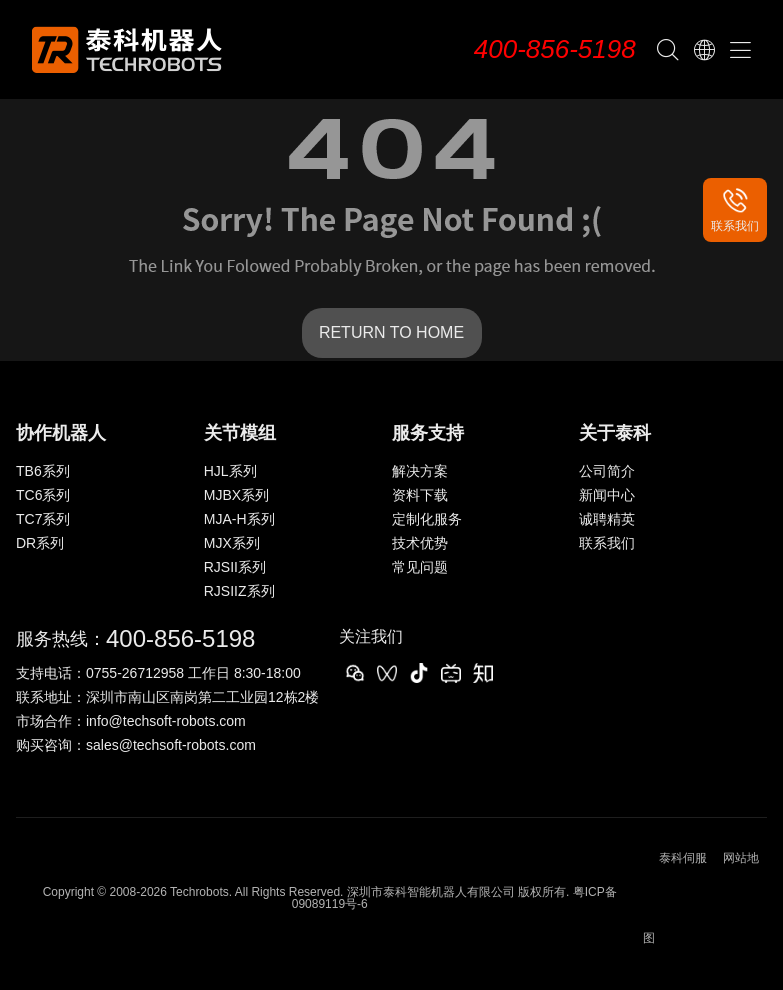 This screenshot has width=783, height=990. What do you see at coordinates (232, 543) in the screenshot?
I see `MJX系列` at bounding box center [232, 543].